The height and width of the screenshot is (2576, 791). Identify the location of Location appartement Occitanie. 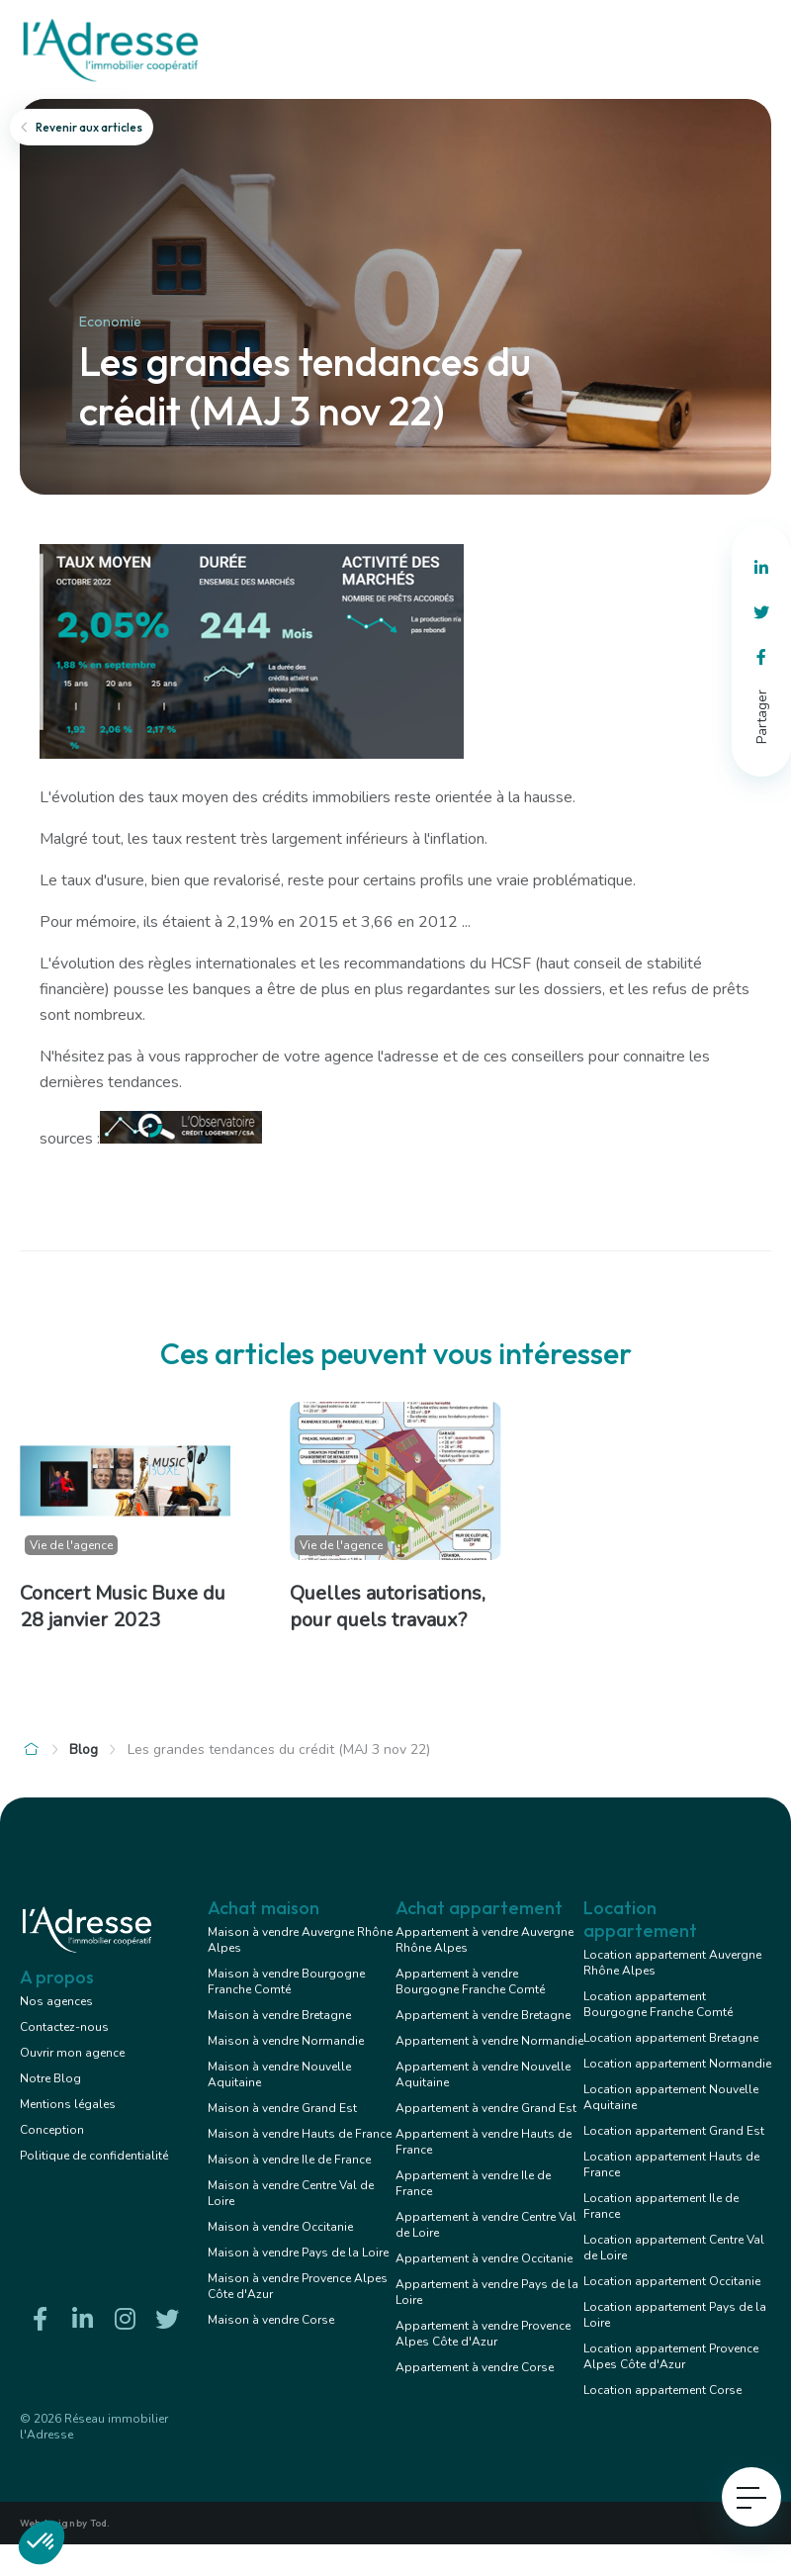
(671, 2281).